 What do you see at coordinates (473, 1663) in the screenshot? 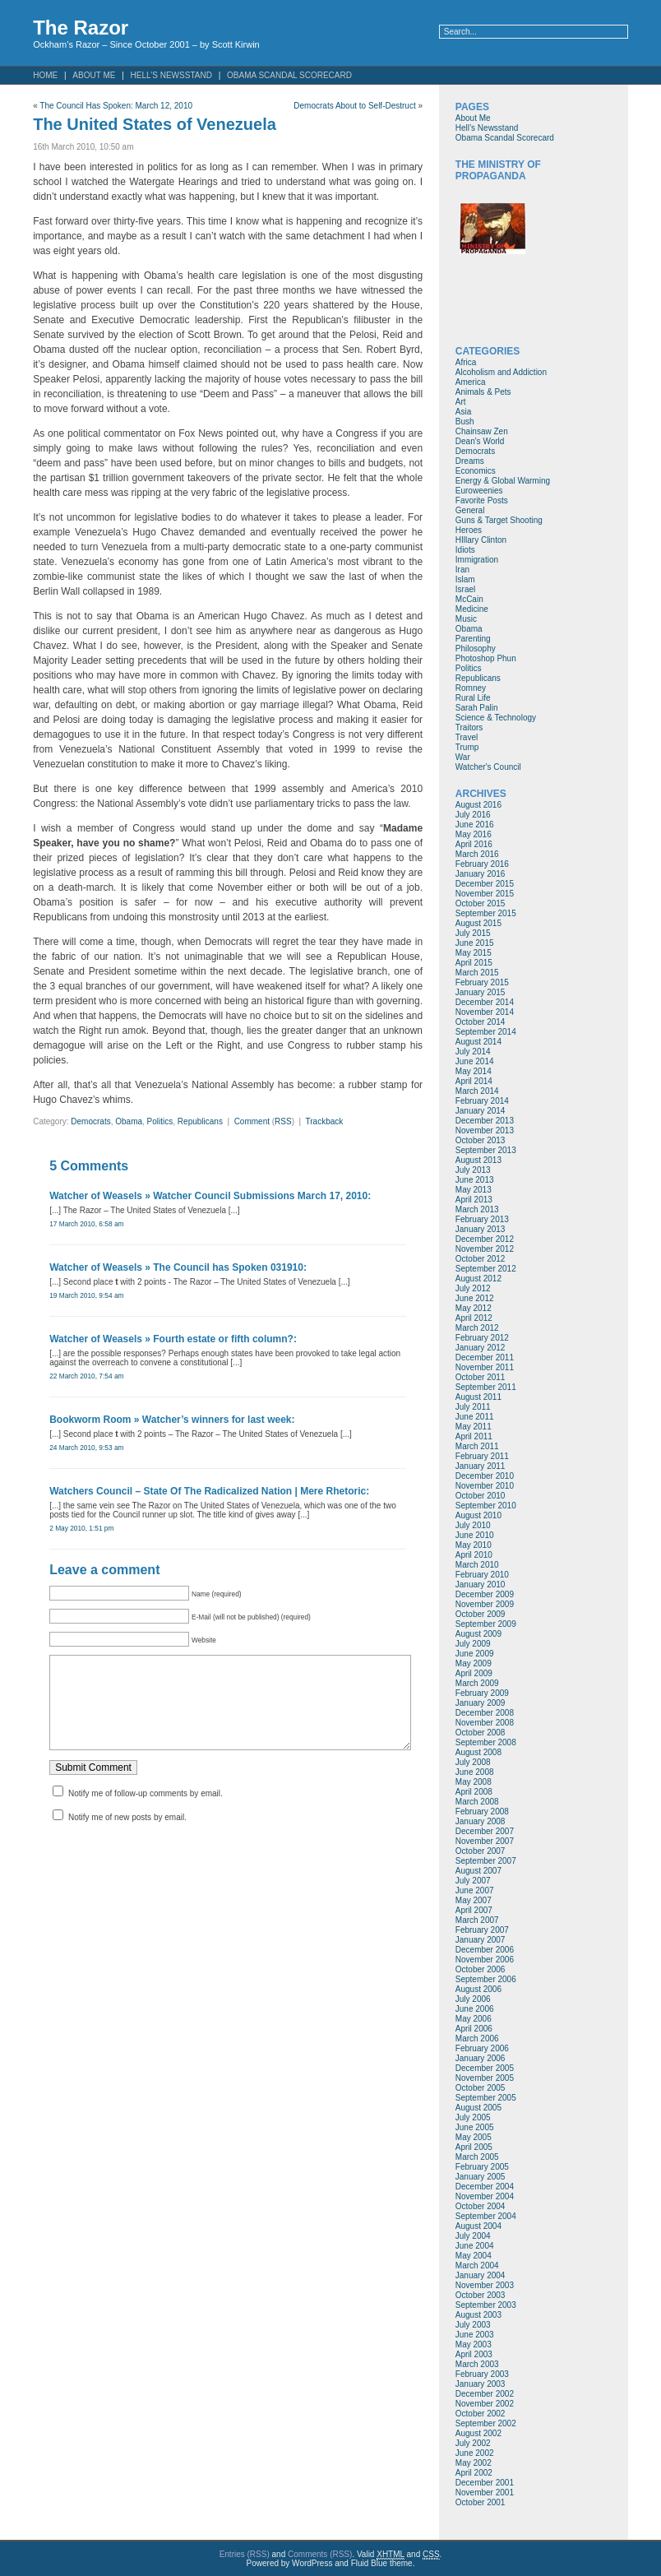
I see `May 2009` at bounding box center [473, 1663].